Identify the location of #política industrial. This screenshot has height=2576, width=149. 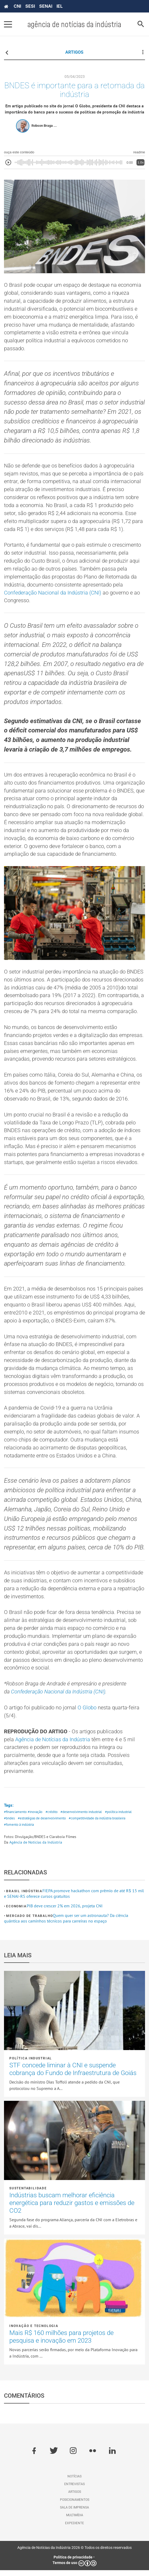
(118, 1818).